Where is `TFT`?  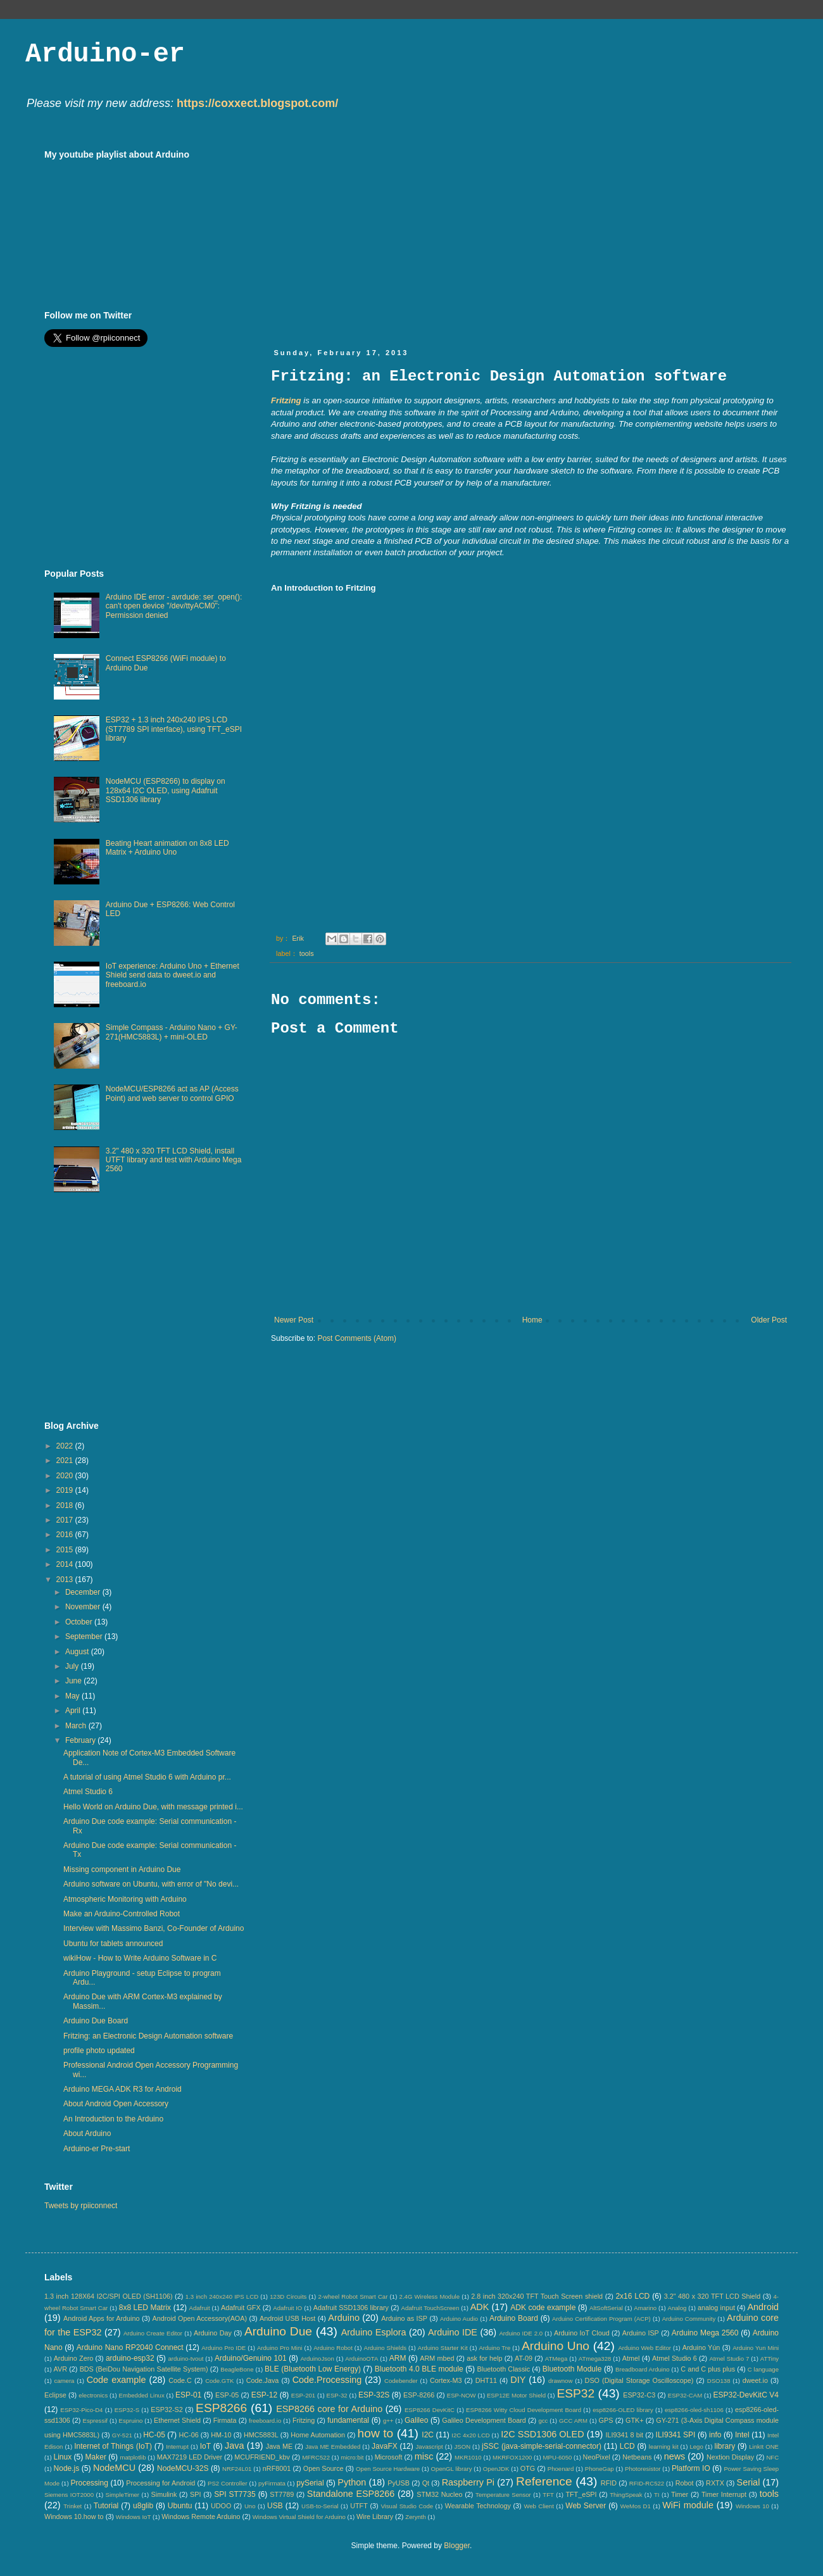 TFT is located at coordinates (548, 2494).